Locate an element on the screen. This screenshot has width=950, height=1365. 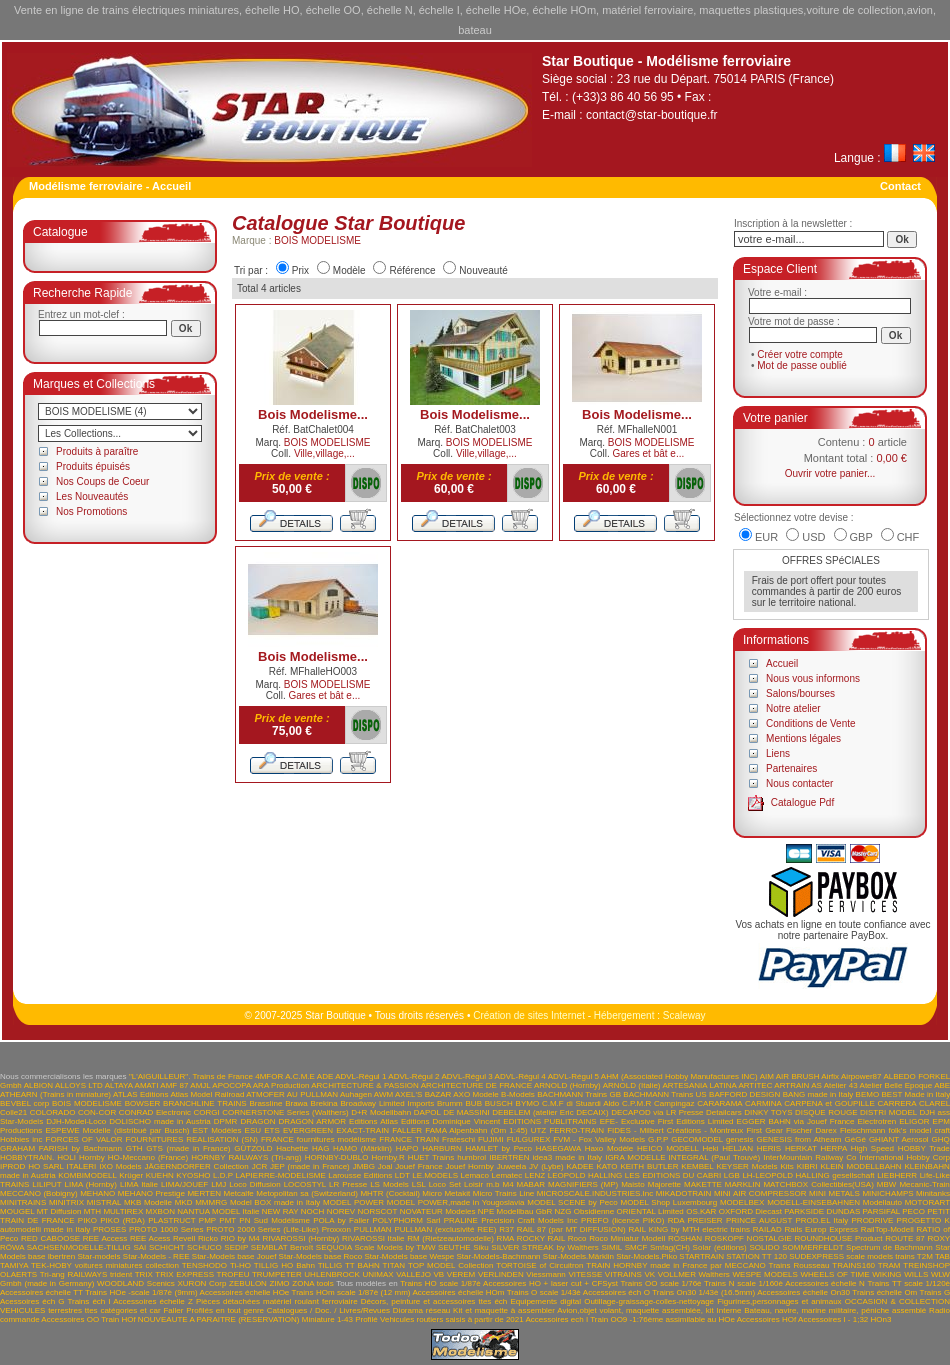
KYOSHO is located at coordinates (193, 1175).